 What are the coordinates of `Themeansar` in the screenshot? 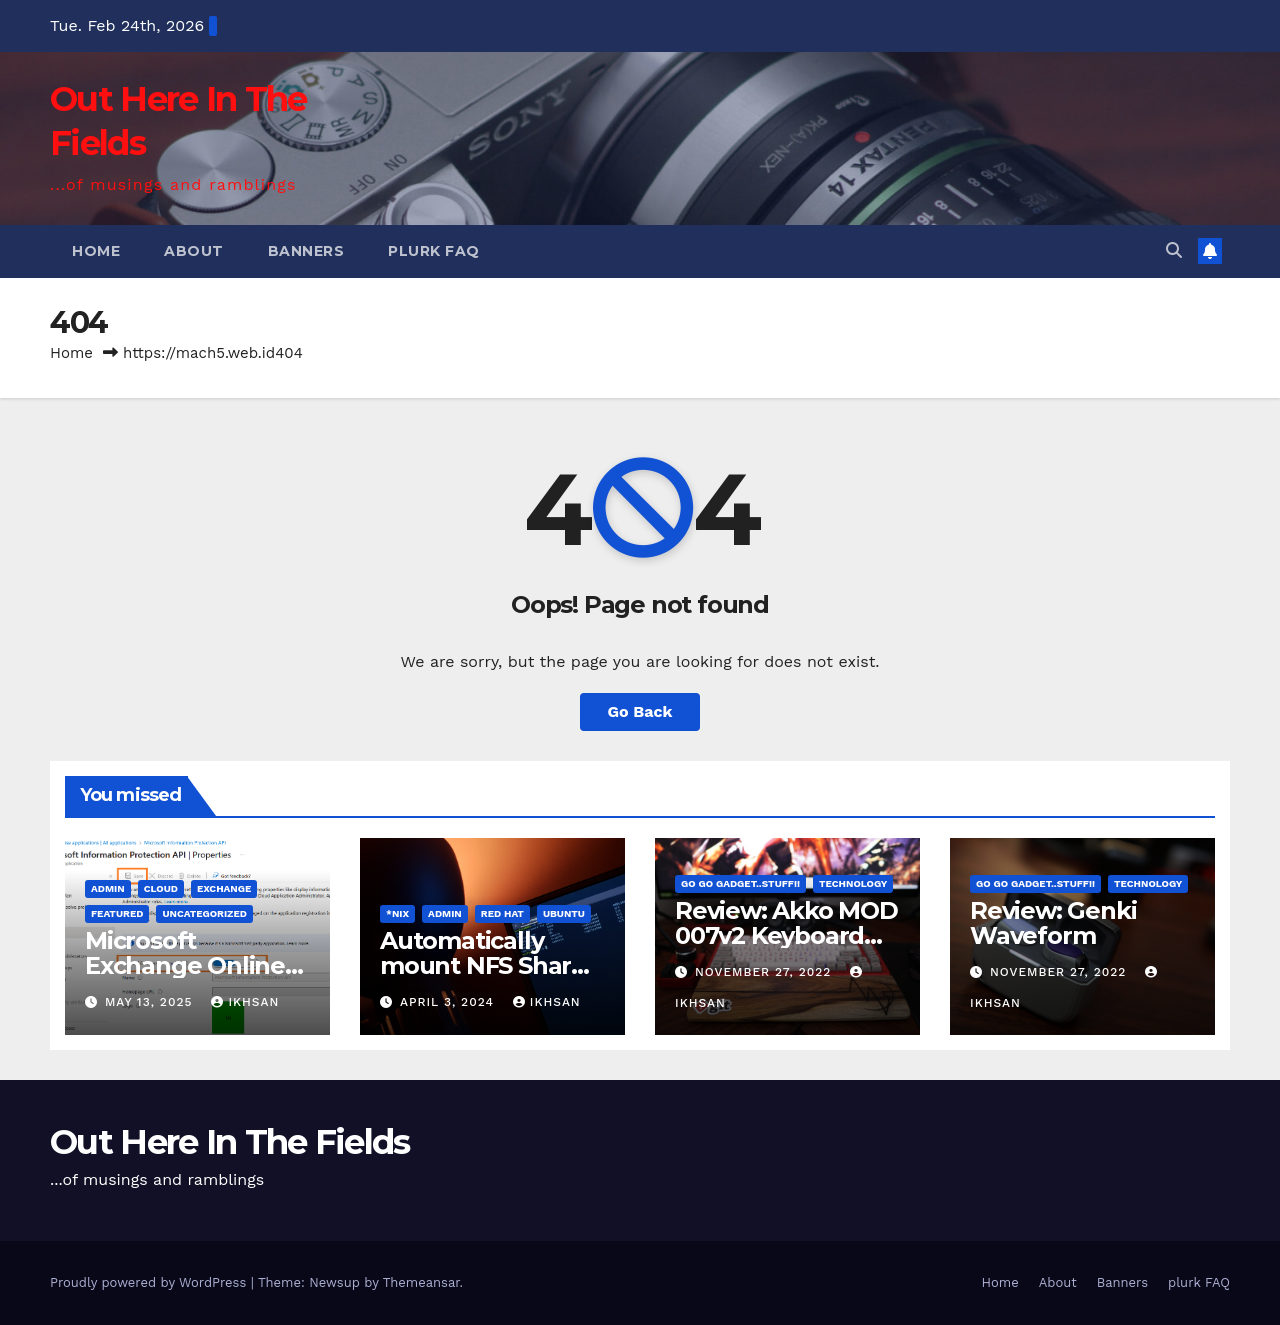 It's located at (421, 1282).